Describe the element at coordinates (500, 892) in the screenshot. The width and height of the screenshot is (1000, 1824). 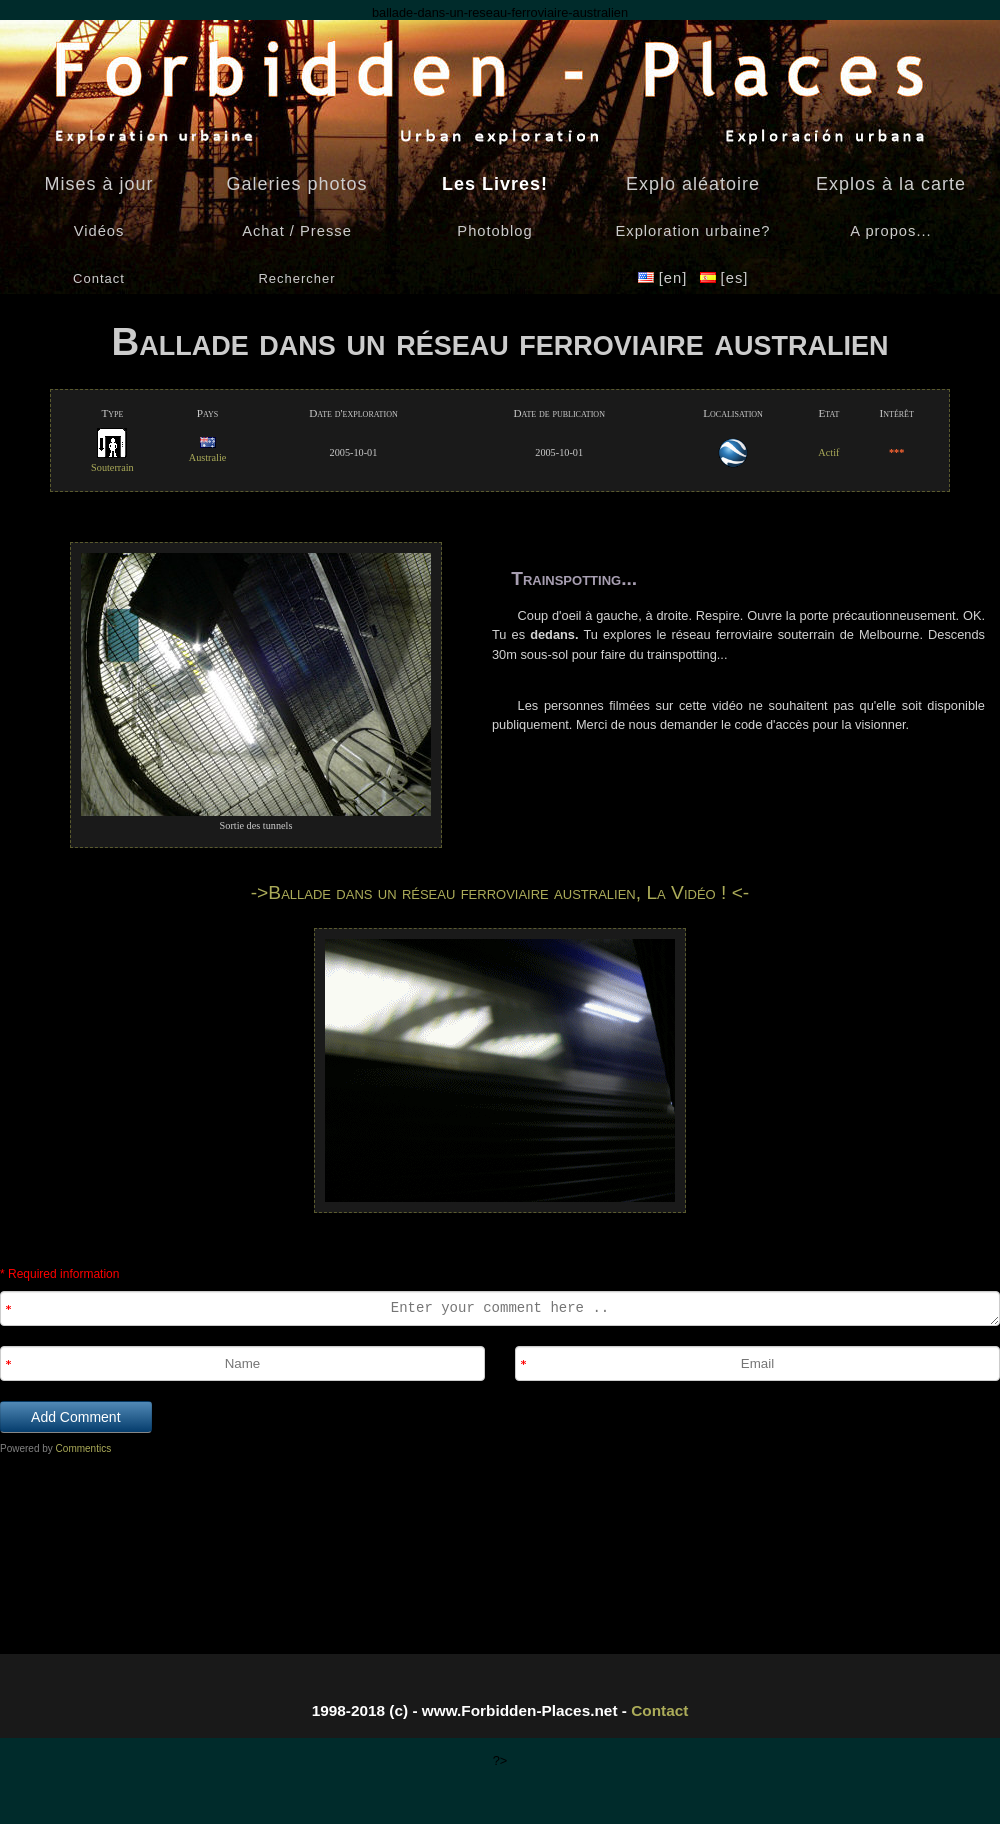
I see `->Ballade dans un réseau ferroviaire australien, La Vidéo ! <-` at that location.